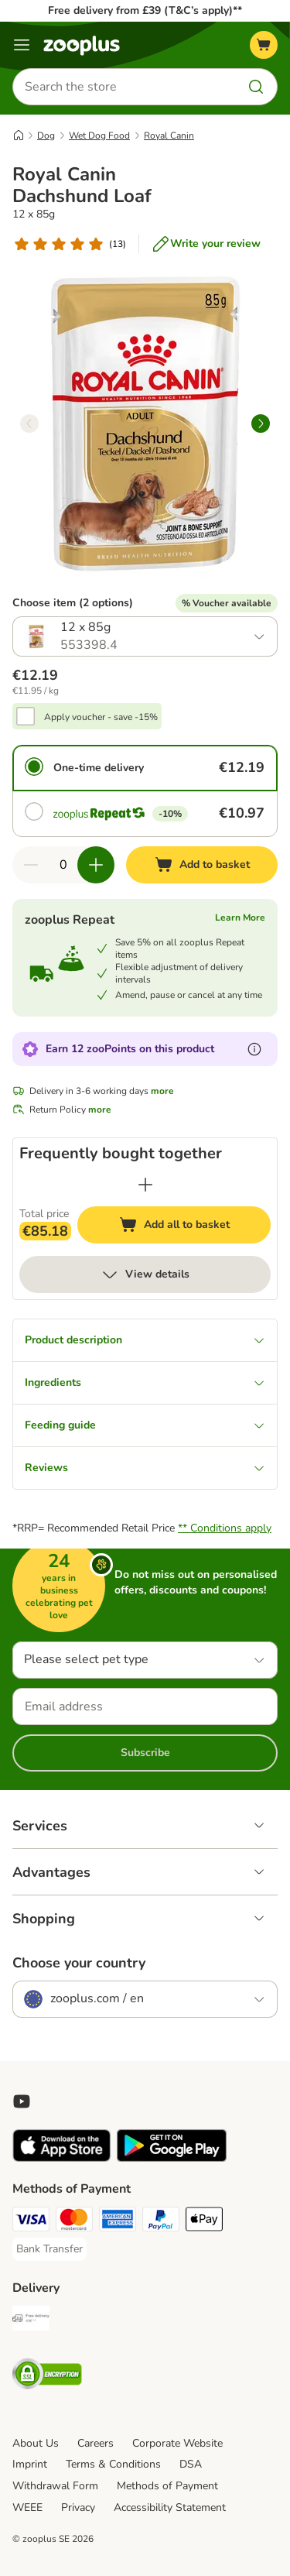 The image size is (290, 2576). I want to click on [Number of items], so click(63, 864).